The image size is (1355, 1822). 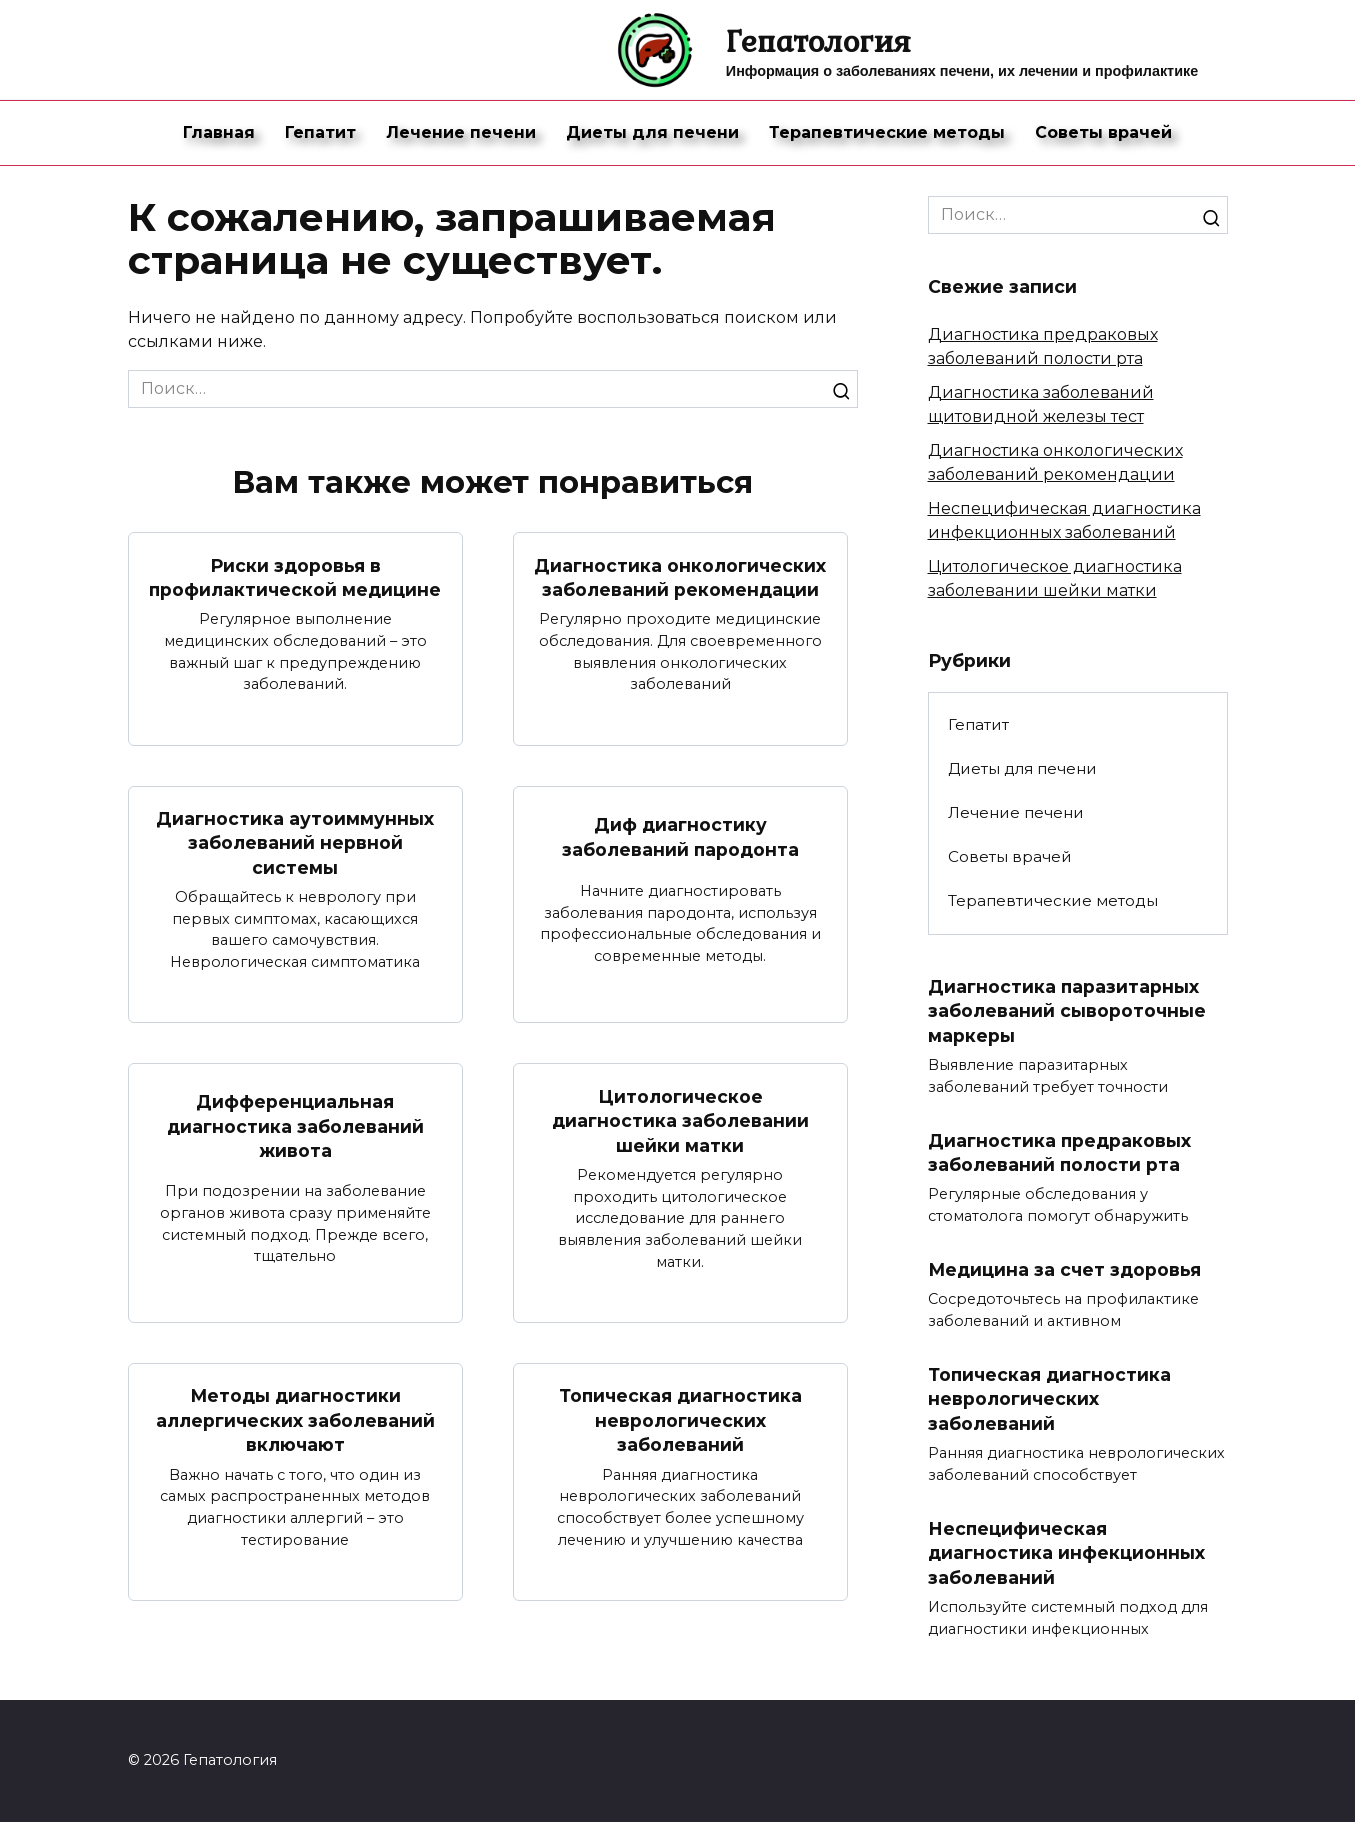 I want to click on Гепатит, so click(x=320, y=132).